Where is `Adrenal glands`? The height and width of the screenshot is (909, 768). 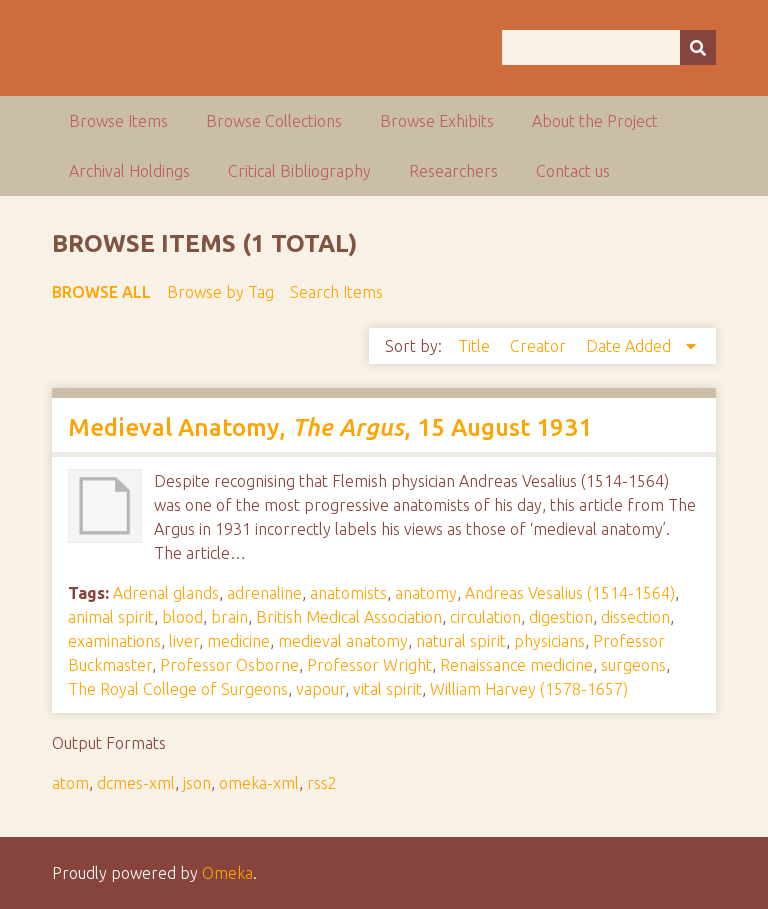
Adrenal glands is located at coordinates (166, 593).